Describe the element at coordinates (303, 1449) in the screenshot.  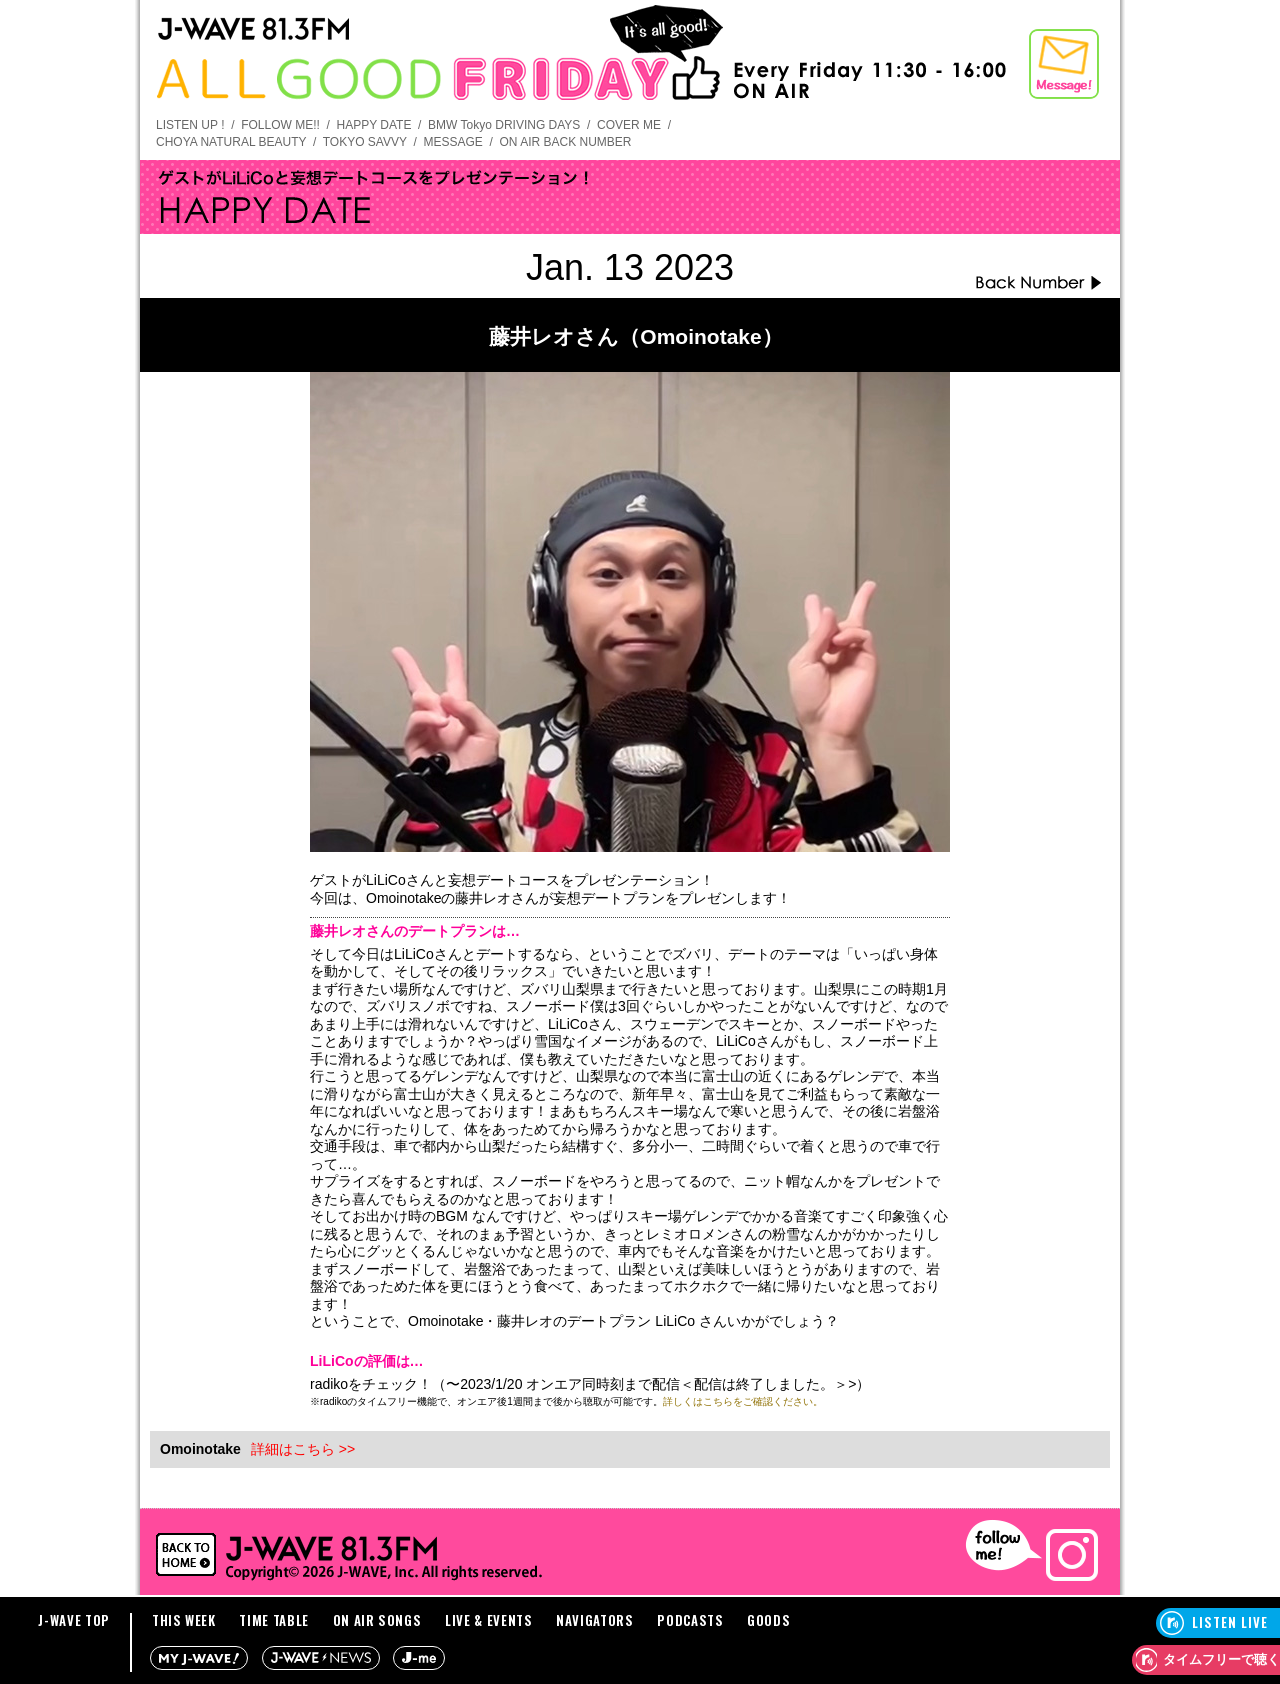
I see `詳細はこちら >>` at that location.